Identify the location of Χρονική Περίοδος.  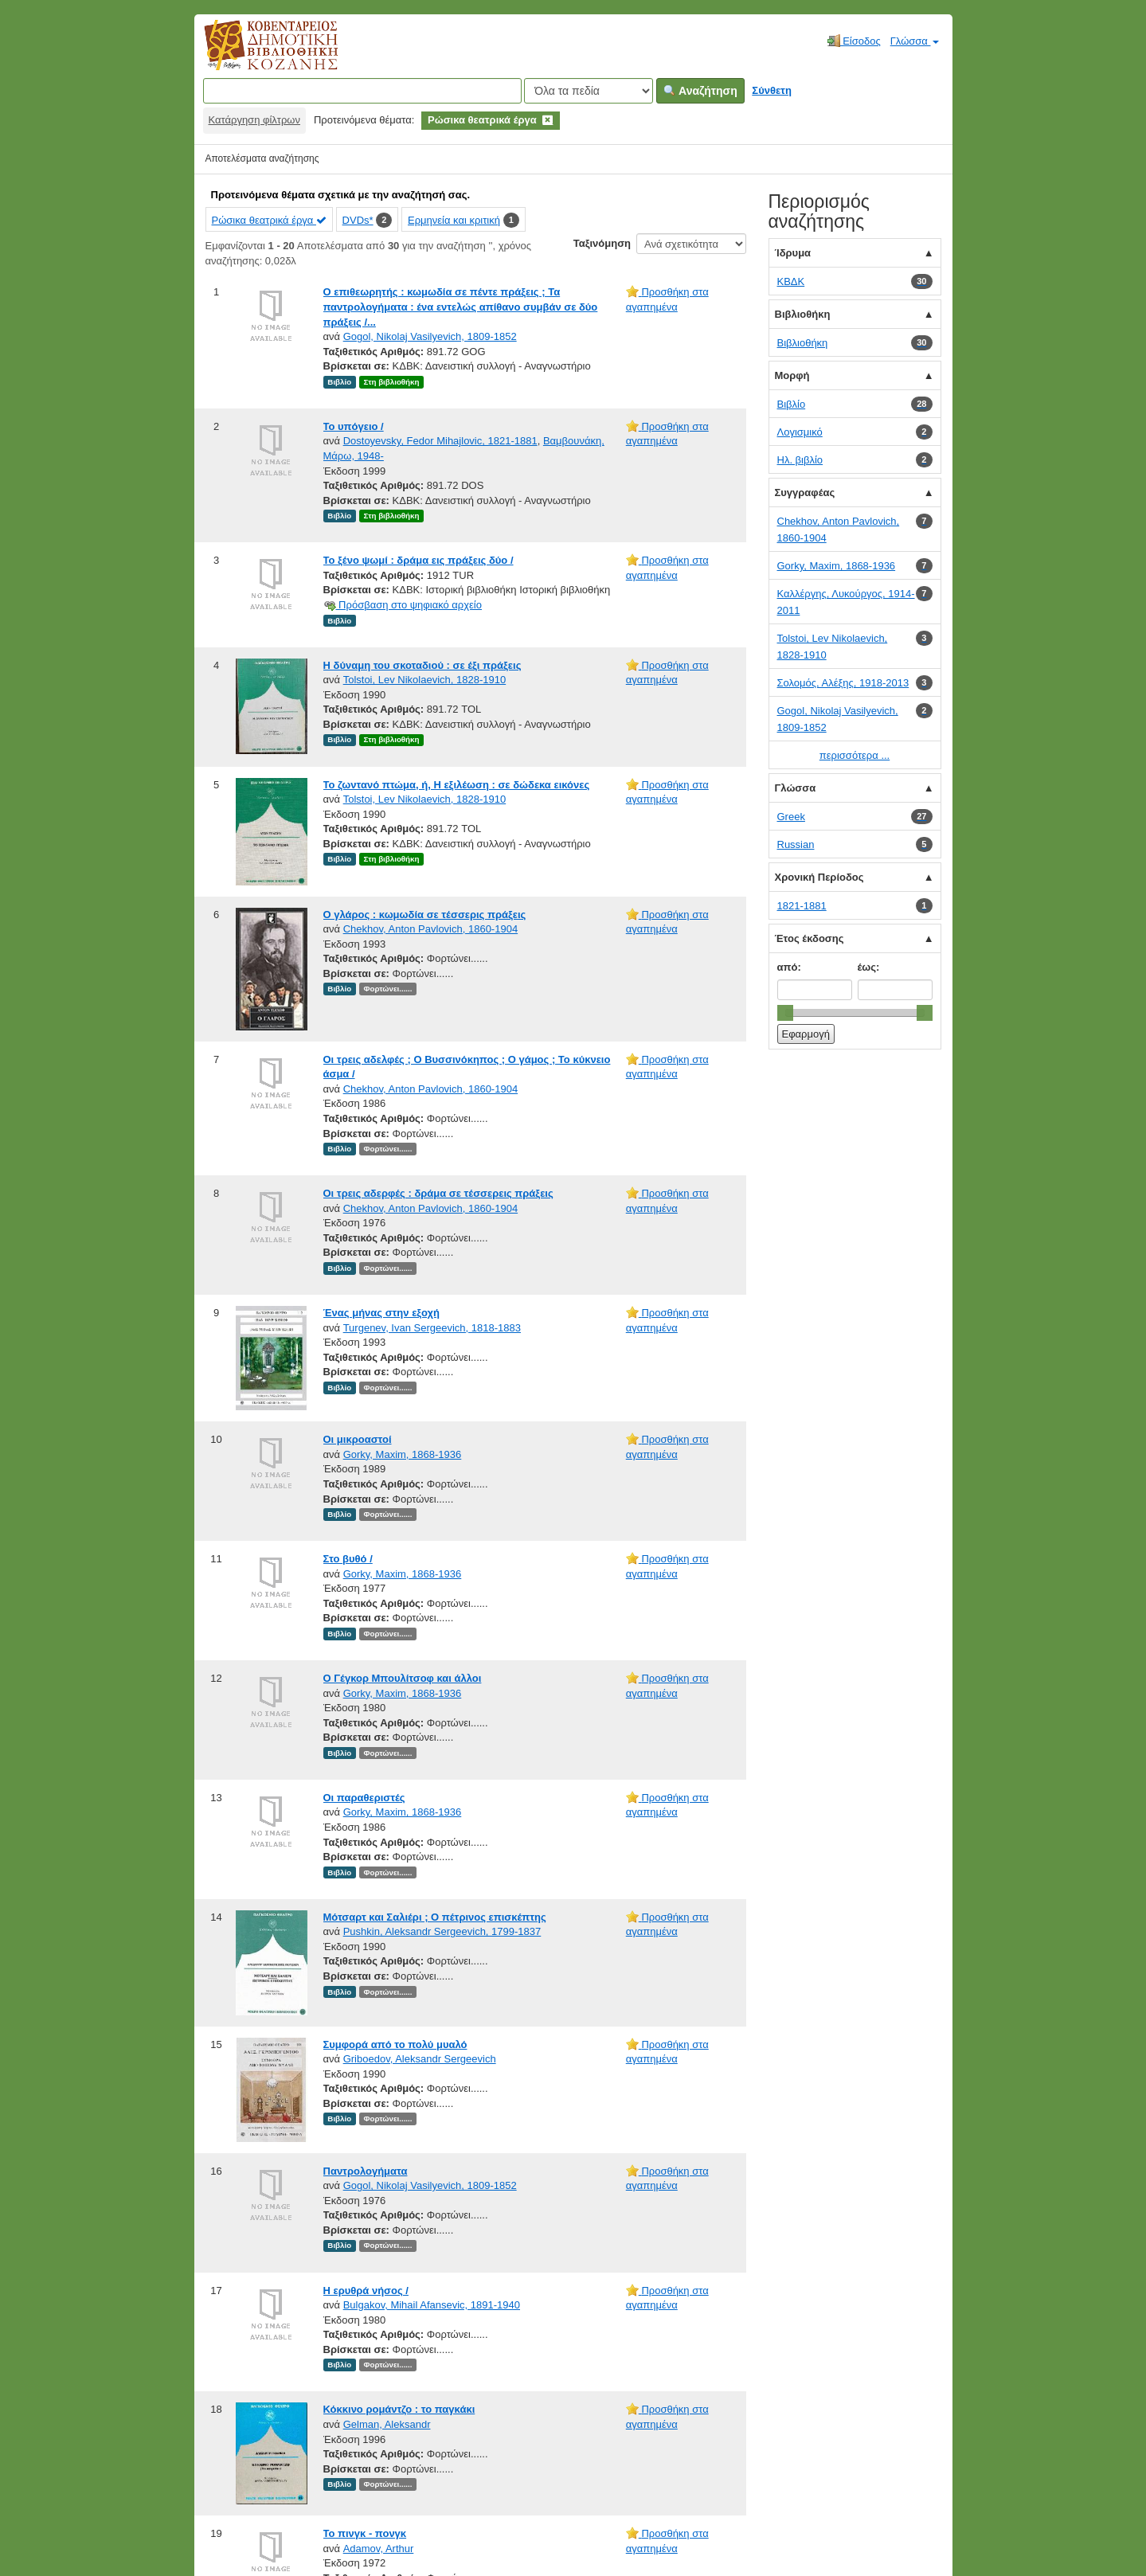
(819, 877).